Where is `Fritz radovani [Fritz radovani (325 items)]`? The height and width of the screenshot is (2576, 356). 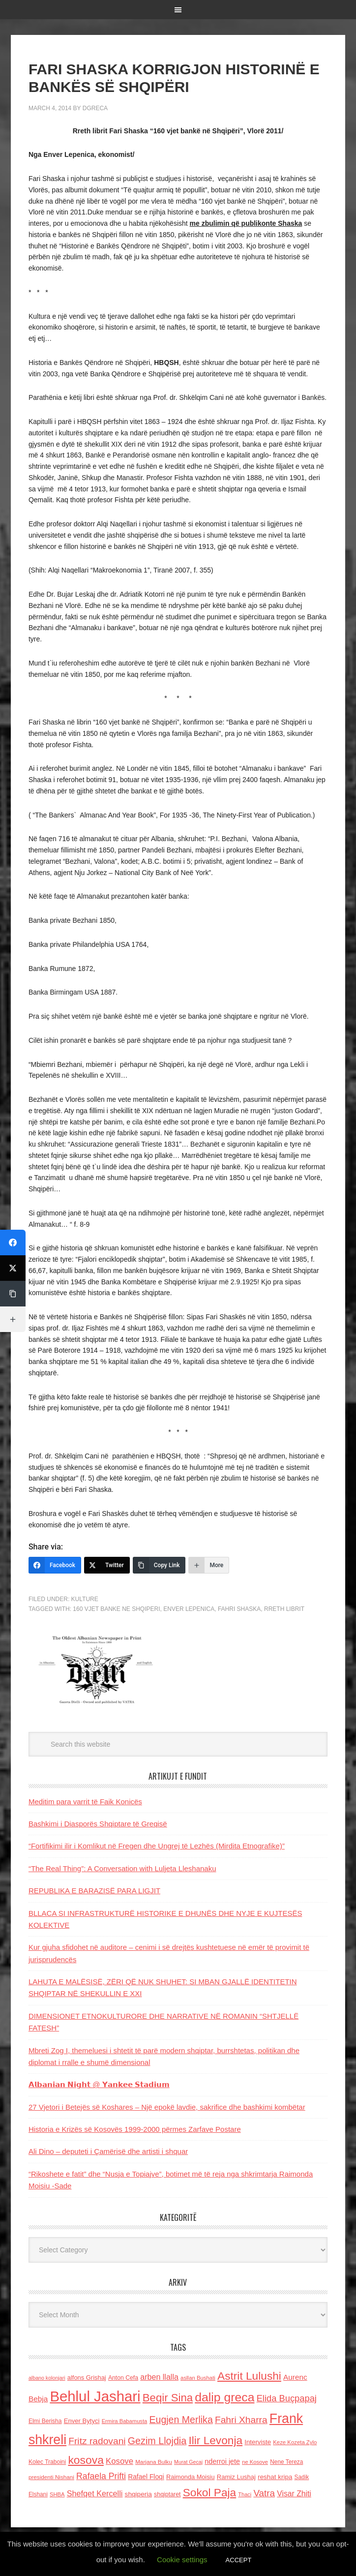 Fritz radovani [Fritz radovani (325 items)] is located at coordinates (96, 2441).